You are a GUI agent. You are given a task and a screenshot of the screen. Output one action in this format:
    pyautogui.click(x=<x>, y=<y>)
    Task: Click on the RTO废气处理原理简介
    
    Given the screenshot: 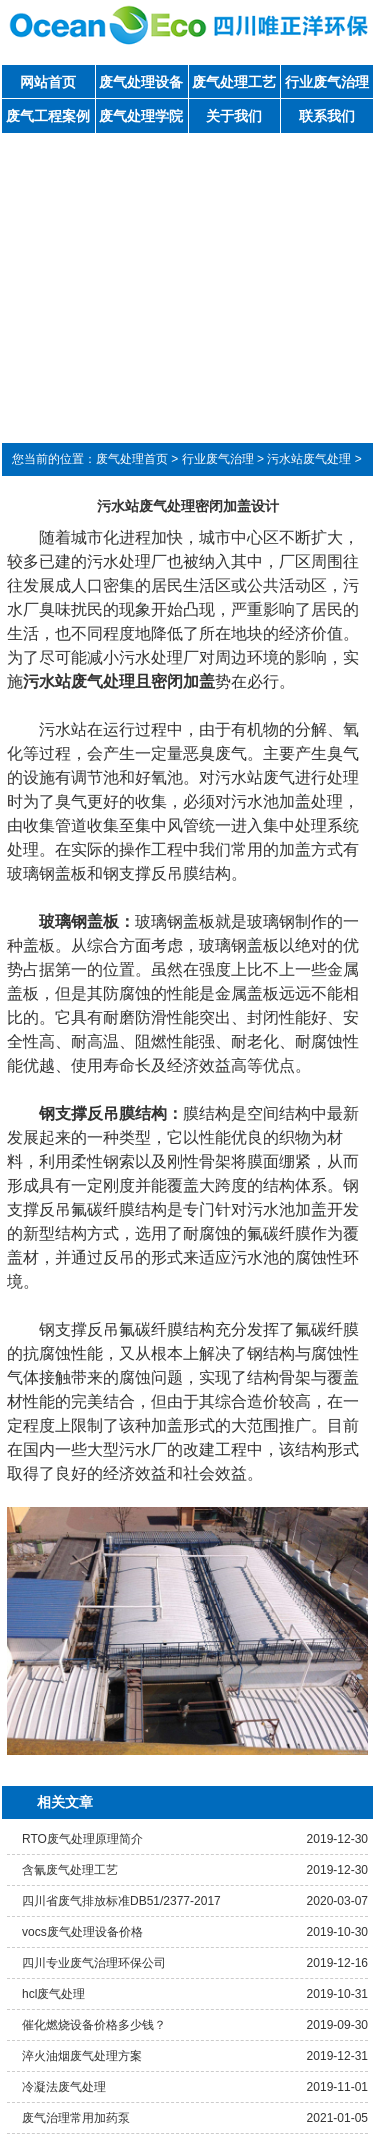 What is the action you would take?
    pyautogui.click(x=82, y=1839)
    